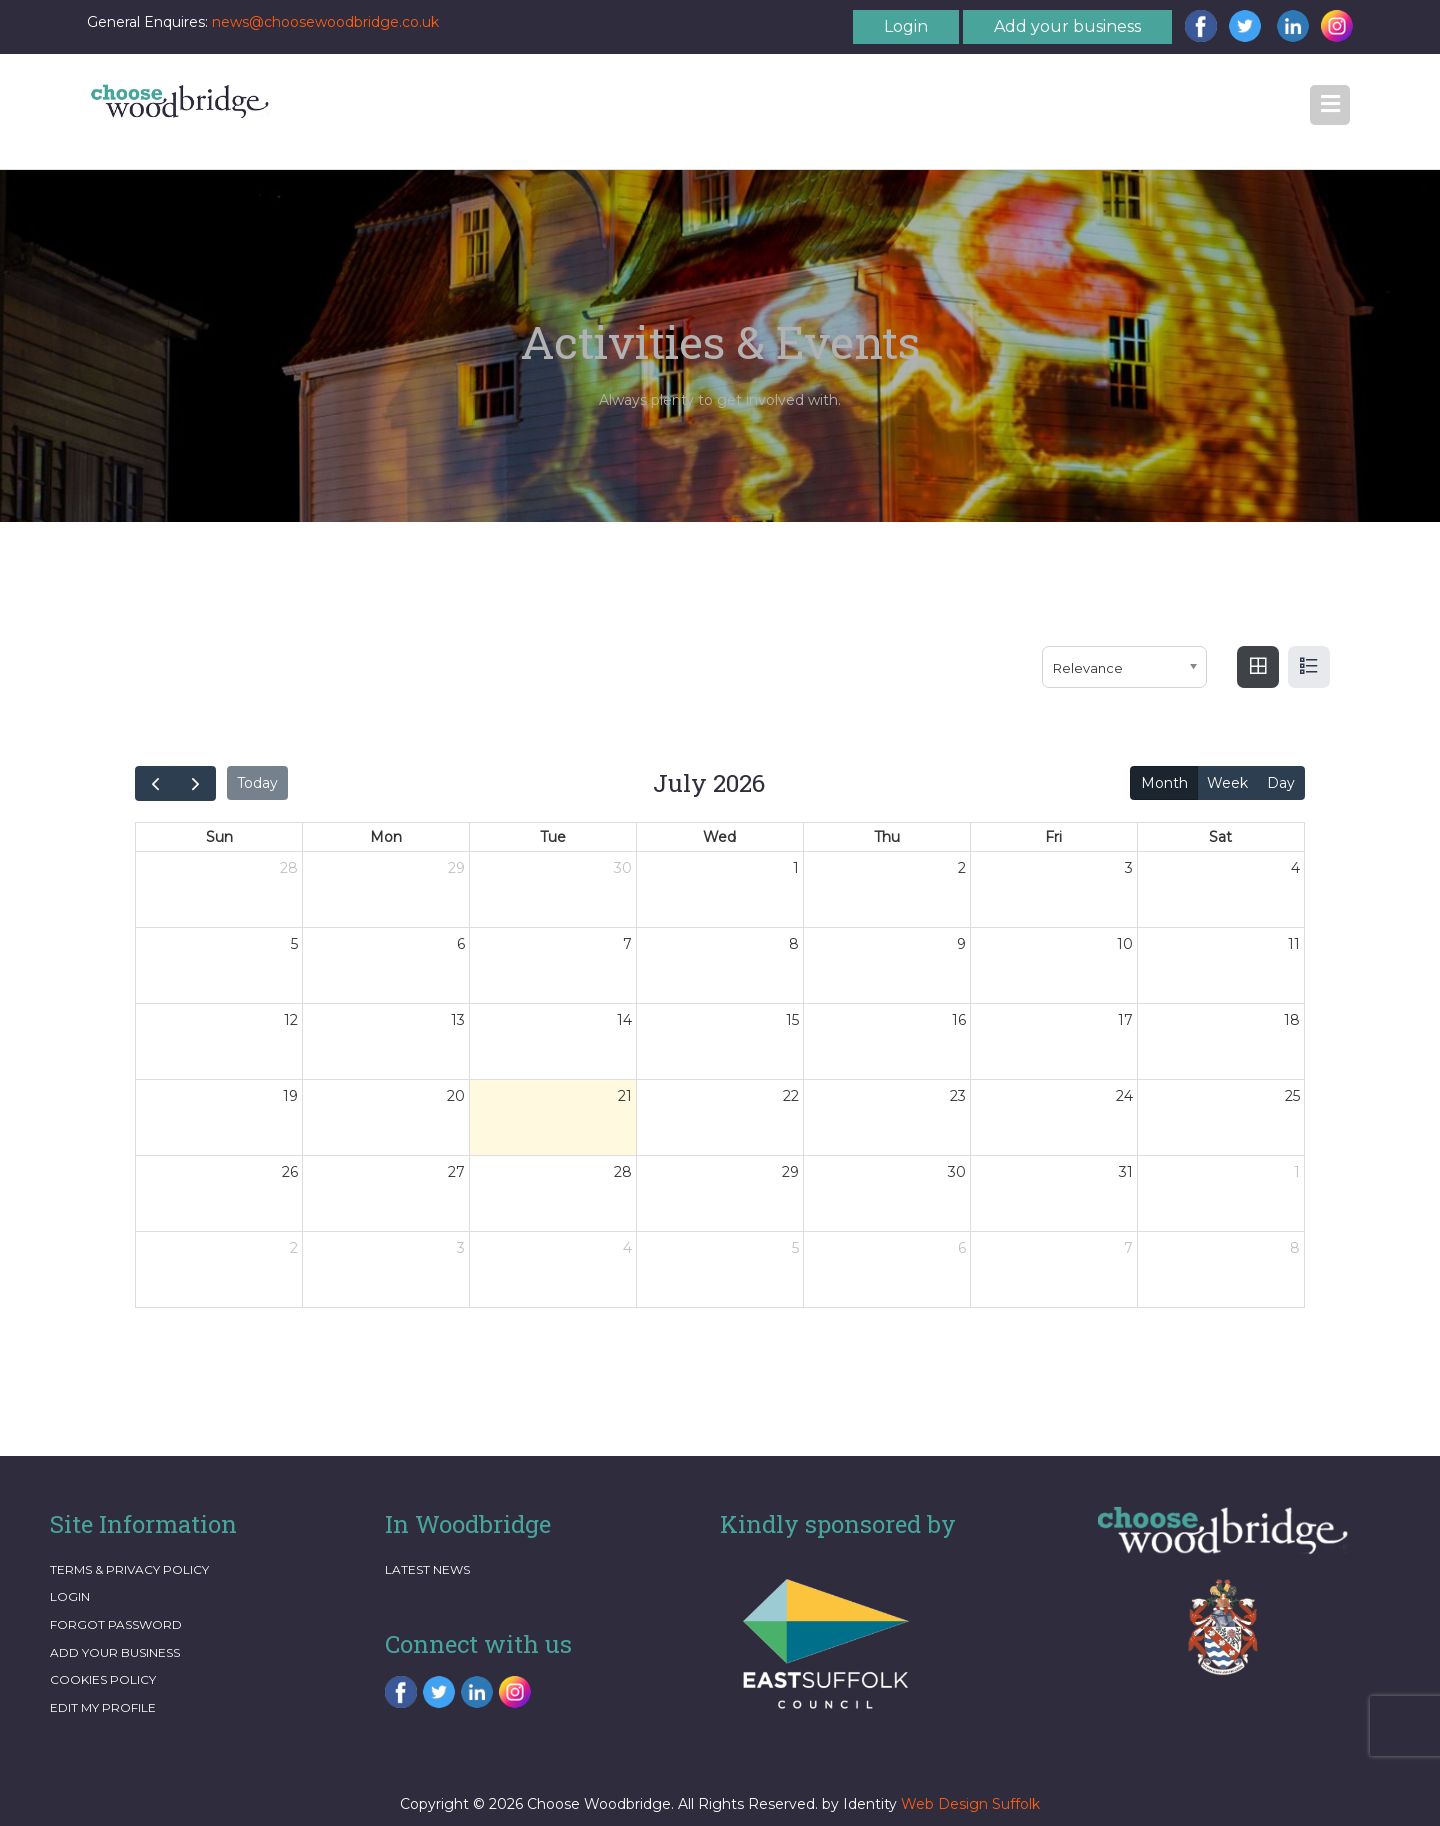 The image size is (1440, 1826). Describe the element at coordinates (624, 1020) in the screenshot. I see `14 [14 July 2026]` at that location.